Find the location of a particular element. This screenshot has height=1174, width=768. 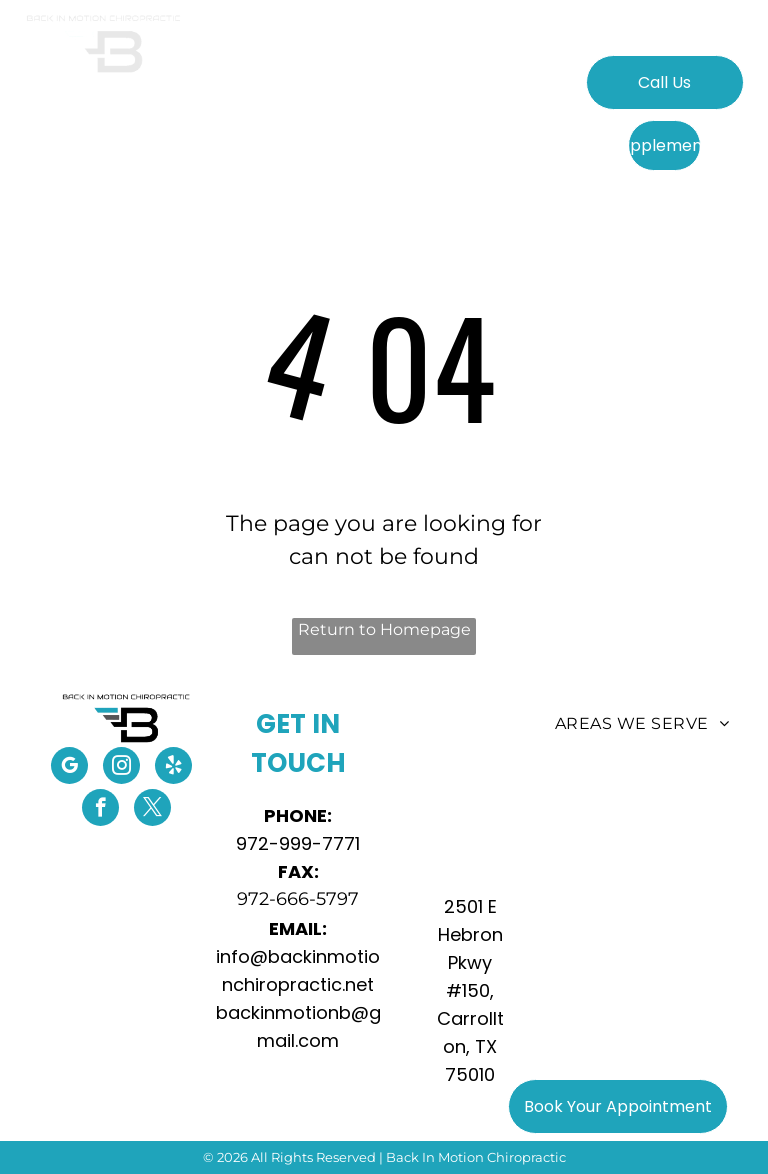

[instagram] is located at coordinates (121, 768).